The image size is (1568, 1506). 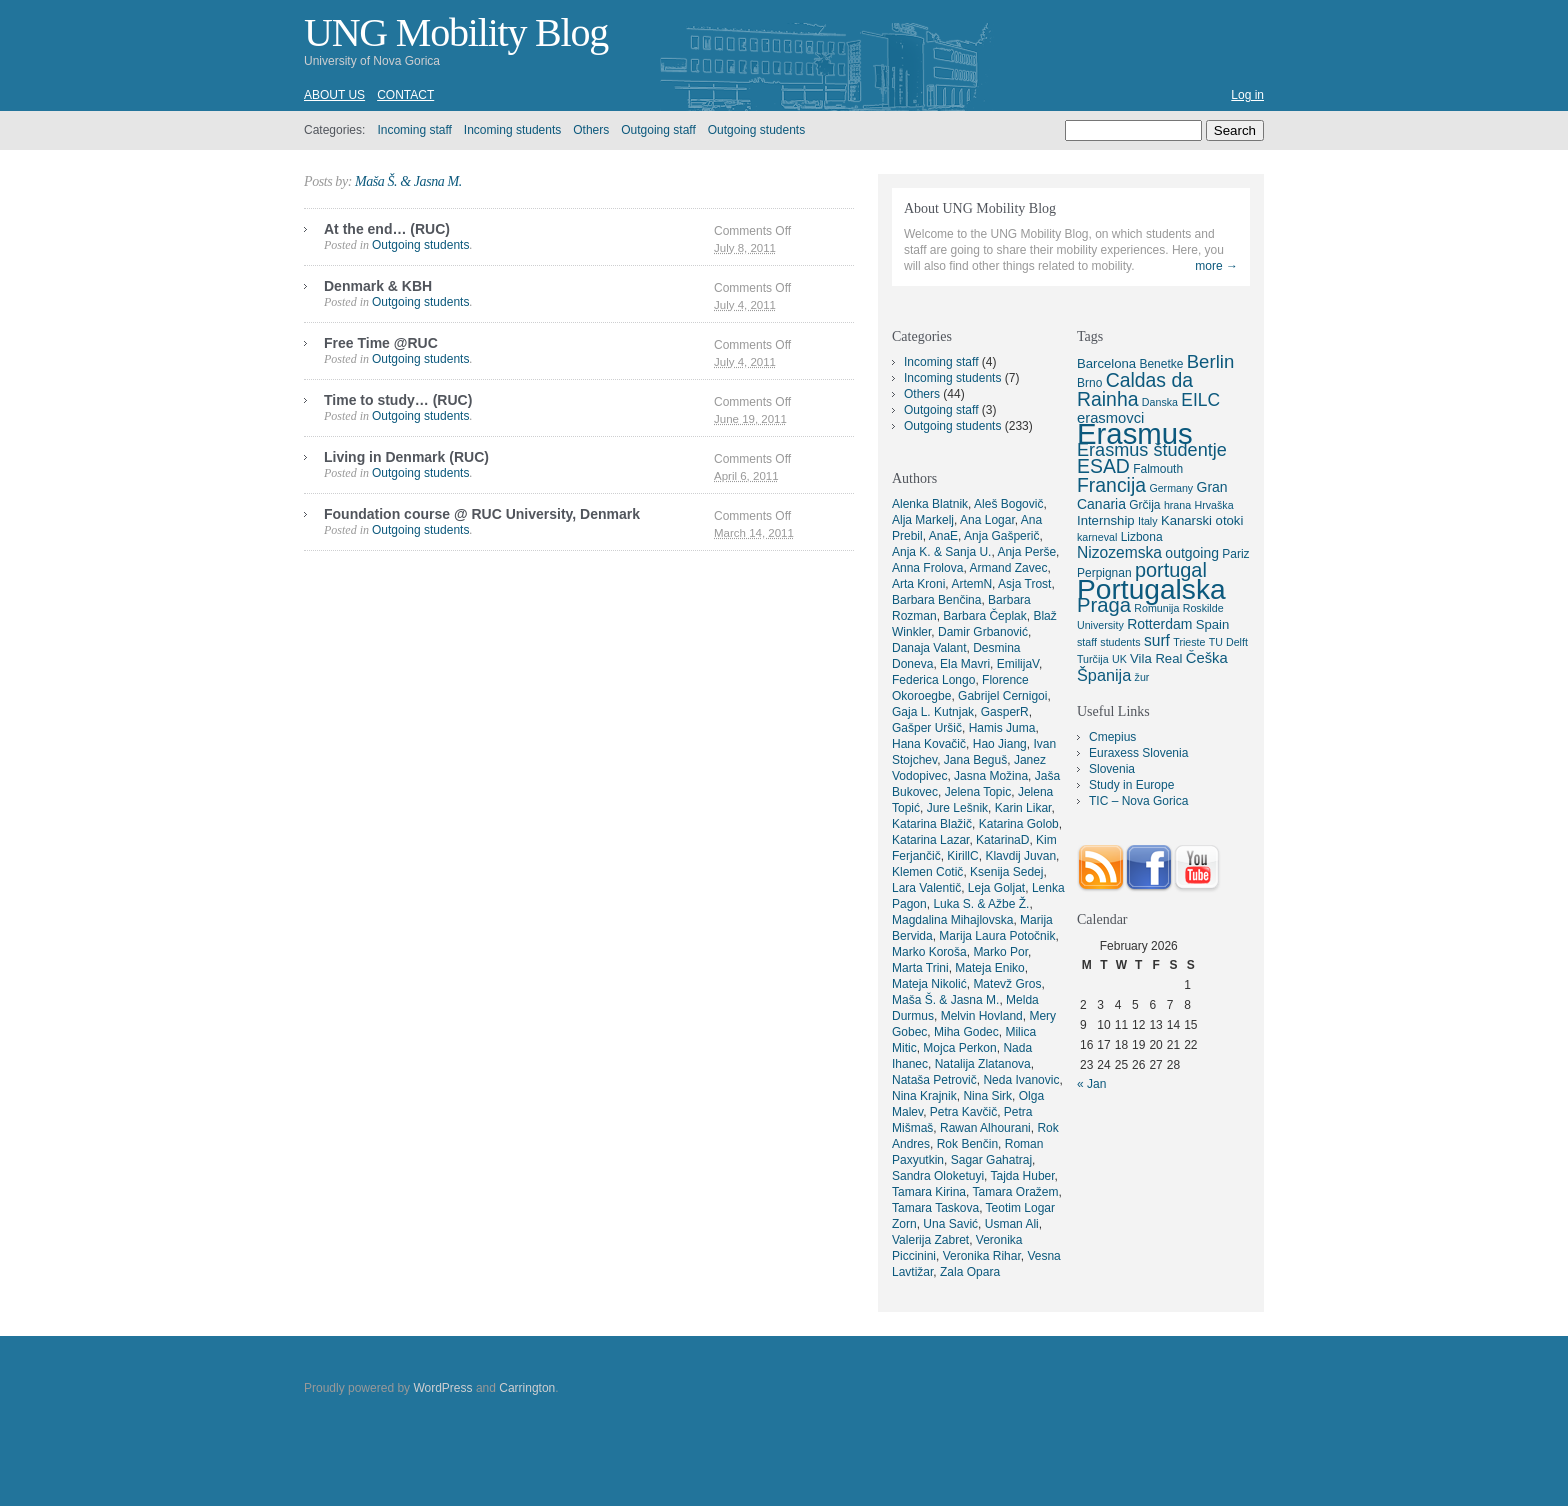 What do you see at coordinates (1135, 433) in the screenshot?
I see `Erasmus [Erasmus (66 items)]` at bounding box center [1135, 433].